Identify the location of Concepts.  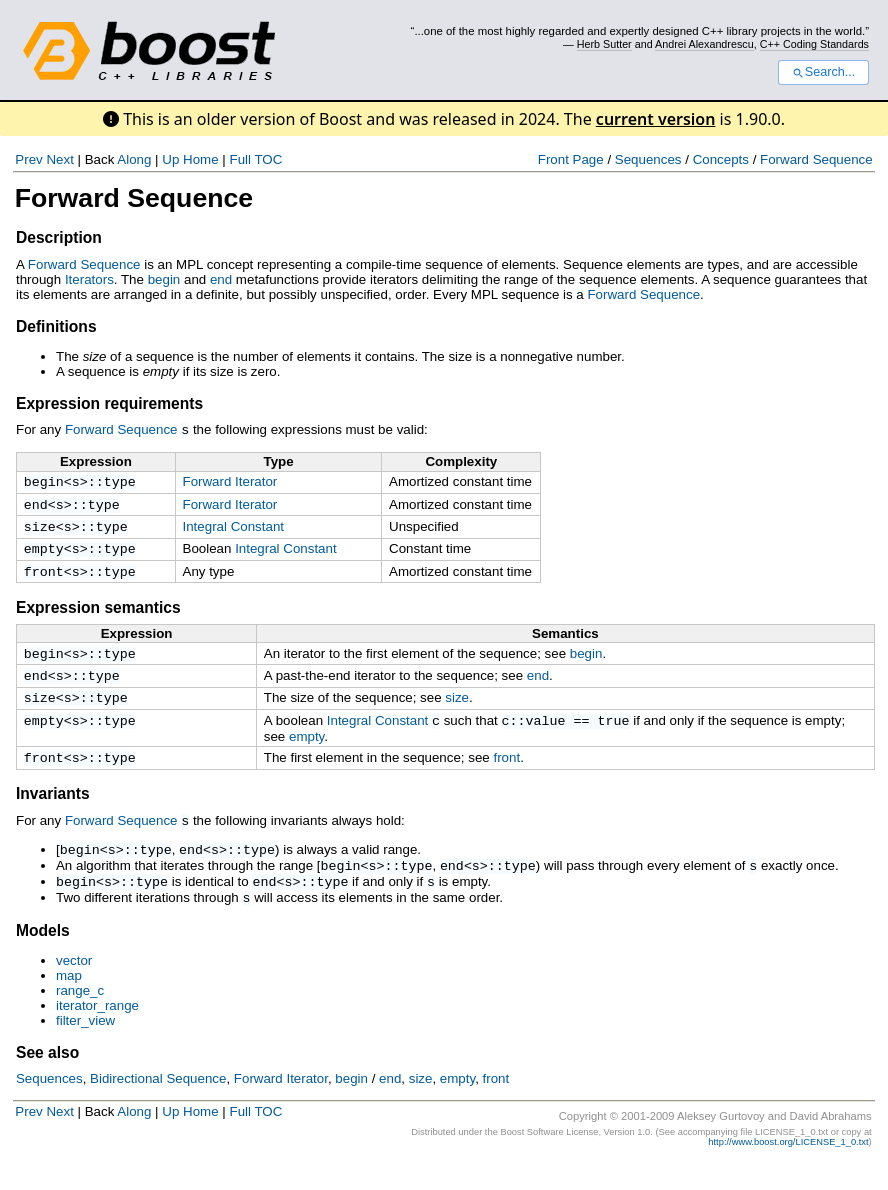
(721, 159).